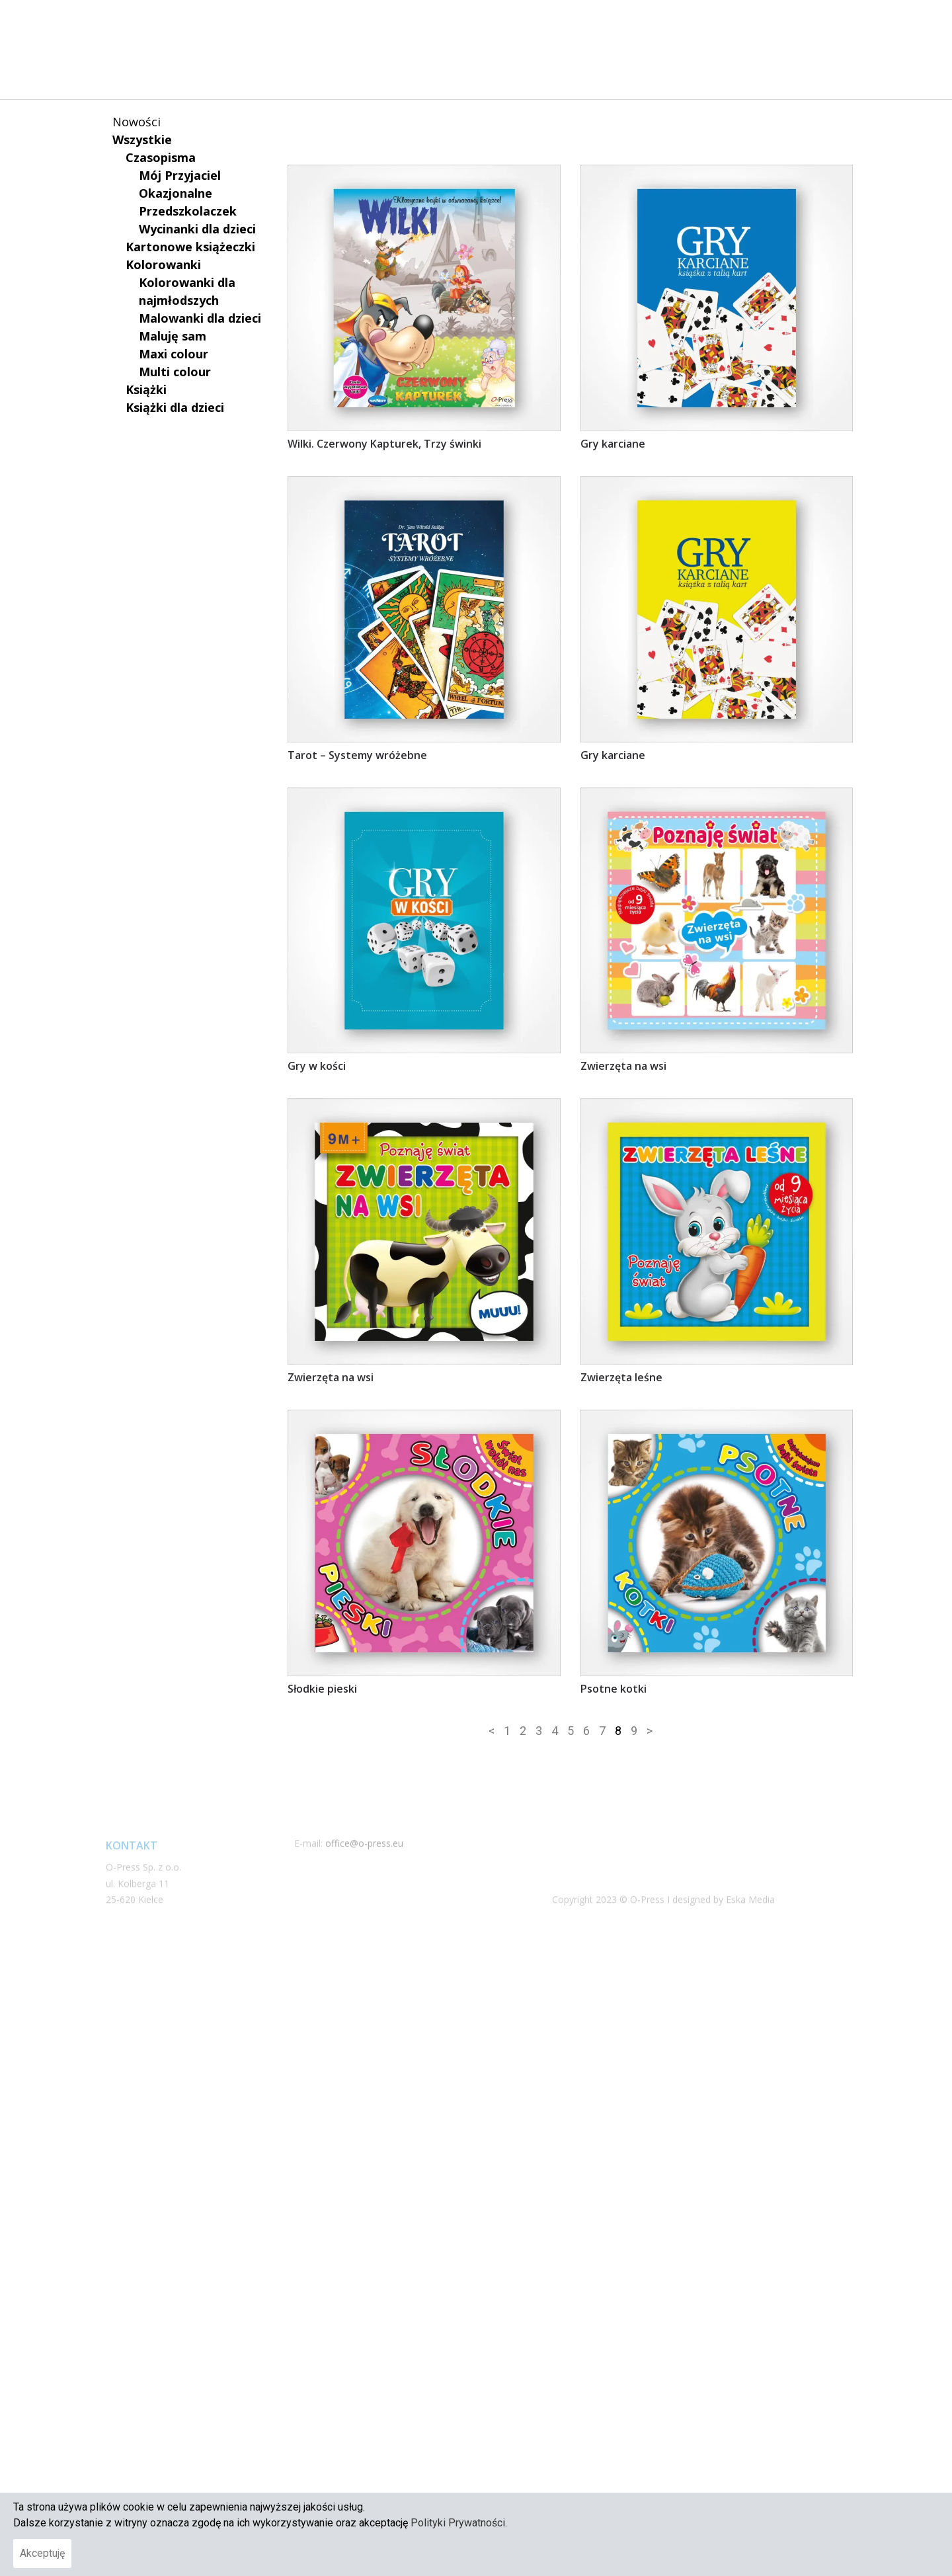  I want to click on NASZE PUBLIKACJE, so click(666, 24).